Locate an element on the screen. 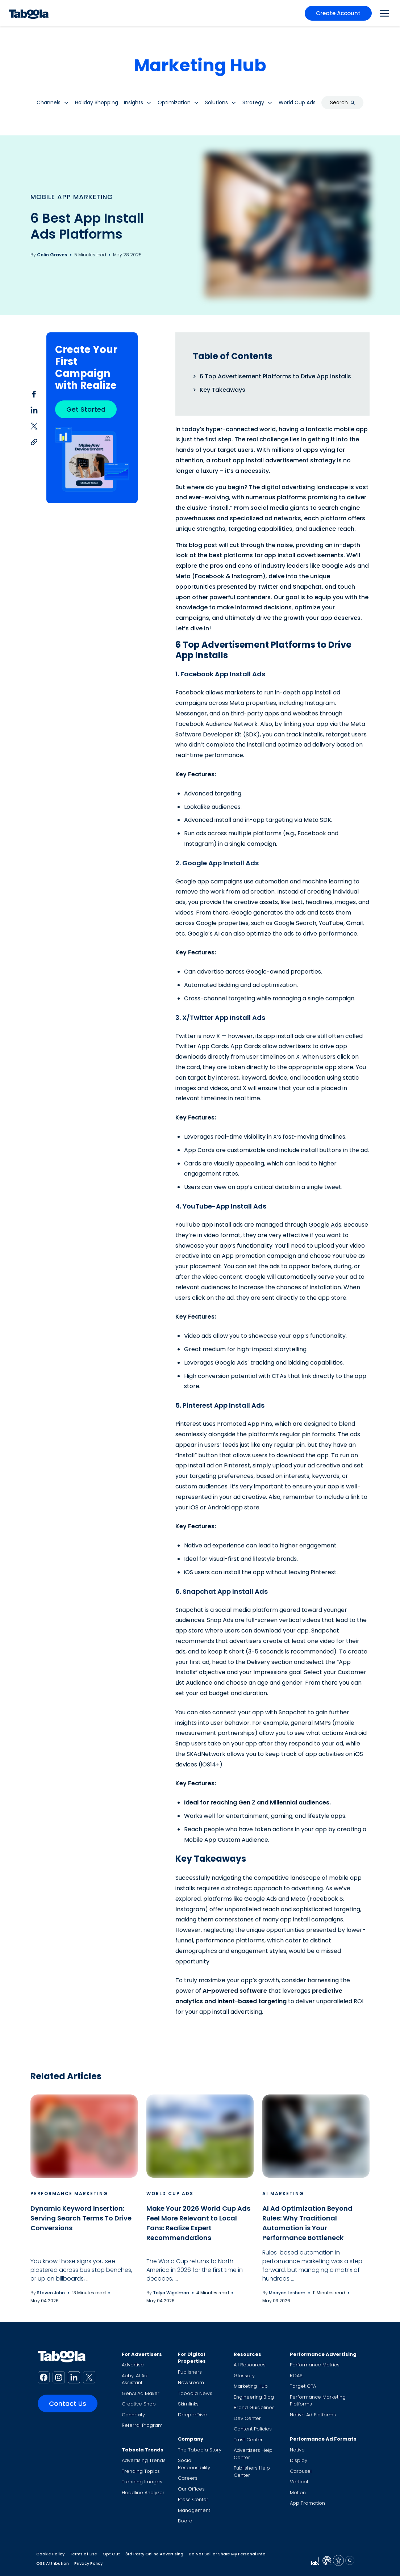 The height and width of the screenshot is (2576, 400). Holiday Shopping [button] is located at coordinates (96, 102).